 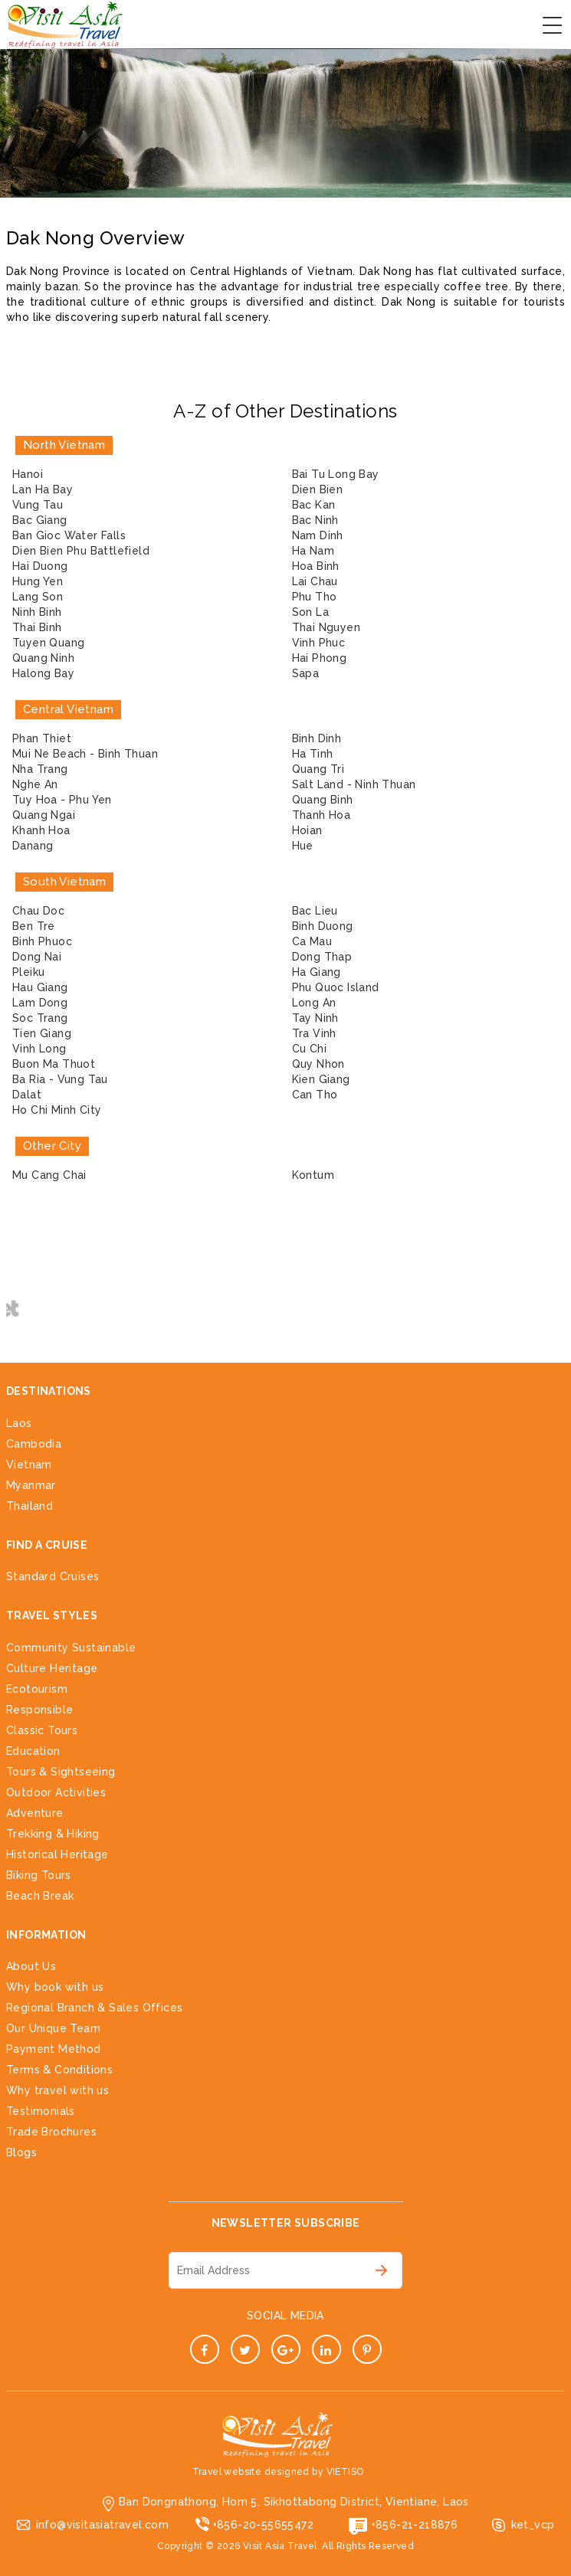 I want to click on Payment Method, so click(x=53, y=2049).